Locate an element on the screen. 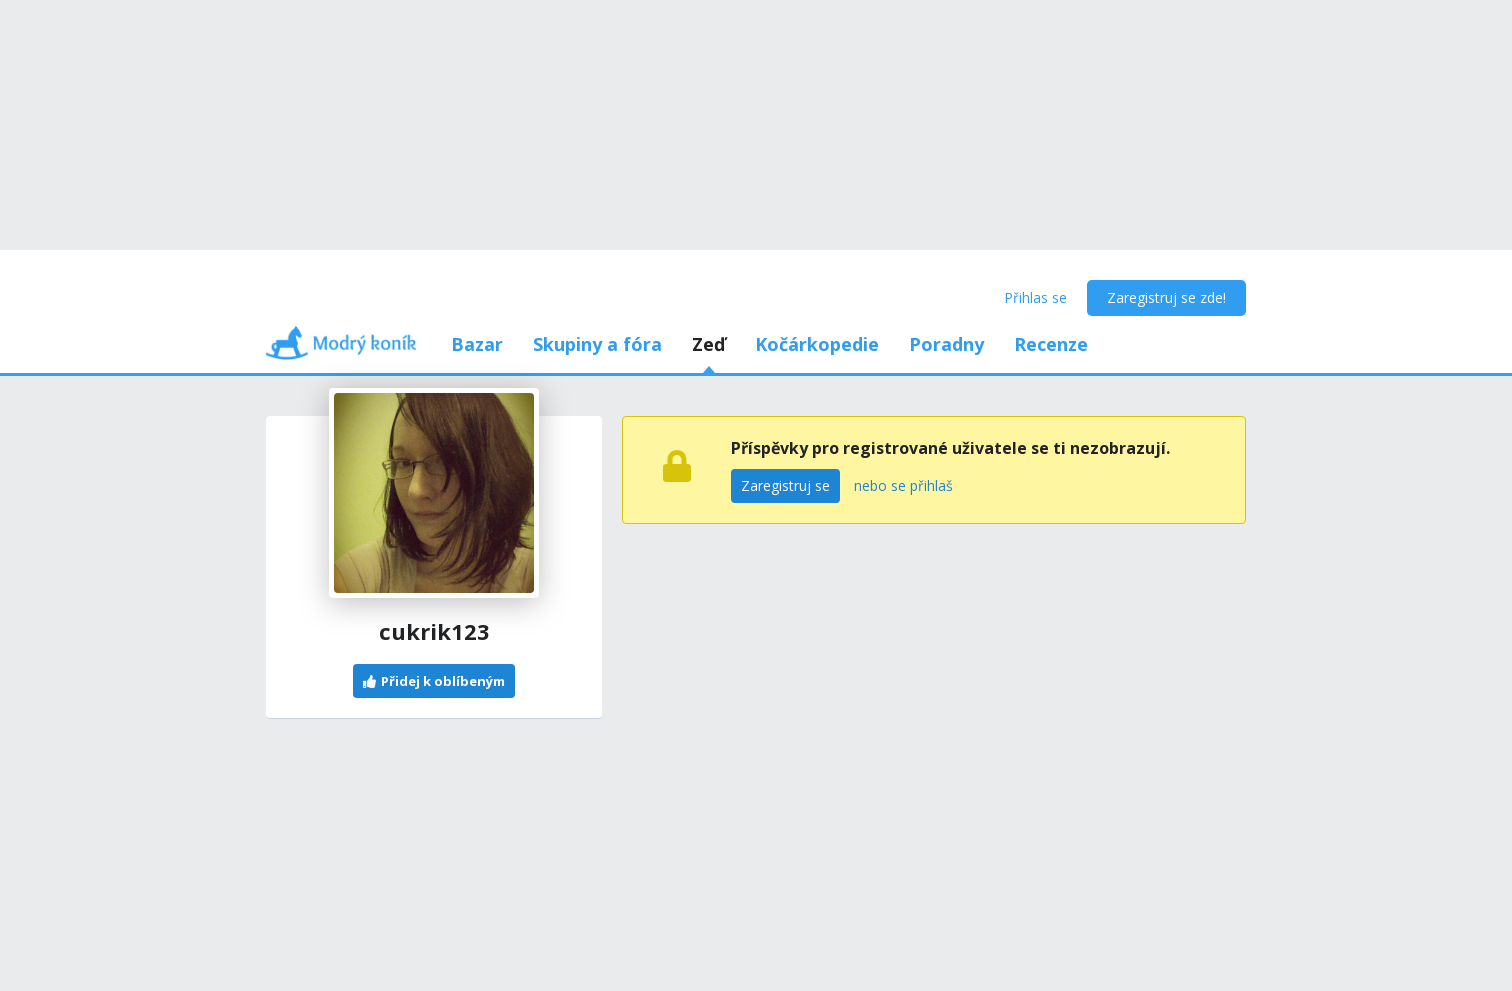 This screenshot has height=991, width=1512. Kočárkopedie is located at coordinates (817, 344).